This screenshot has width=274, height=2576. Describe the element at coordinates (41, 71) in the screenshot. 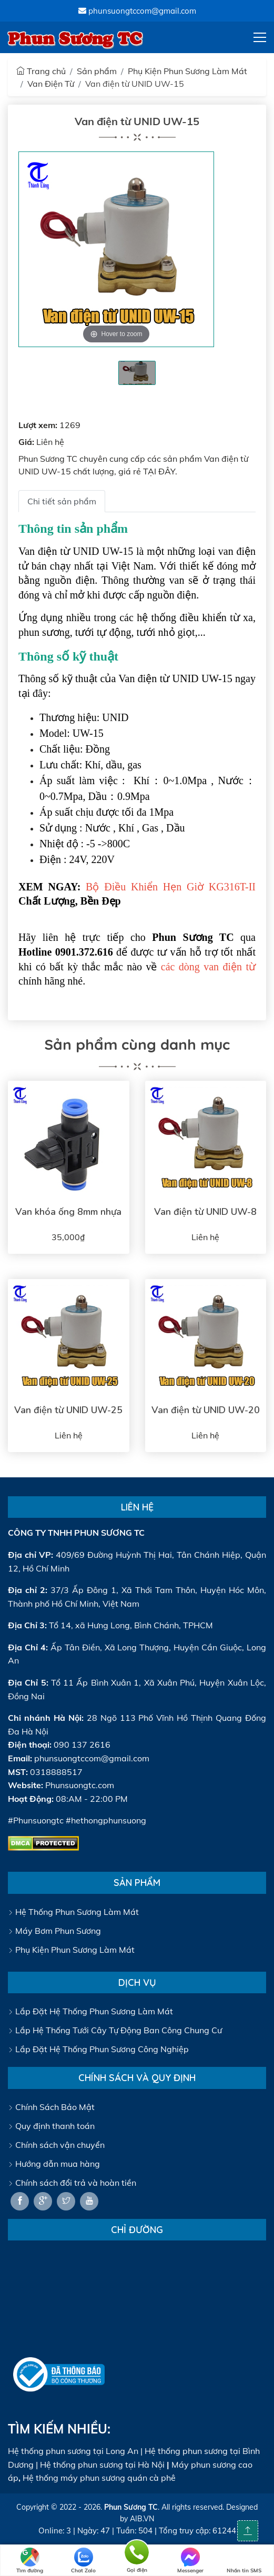

I see `Trang chủ` at that location.